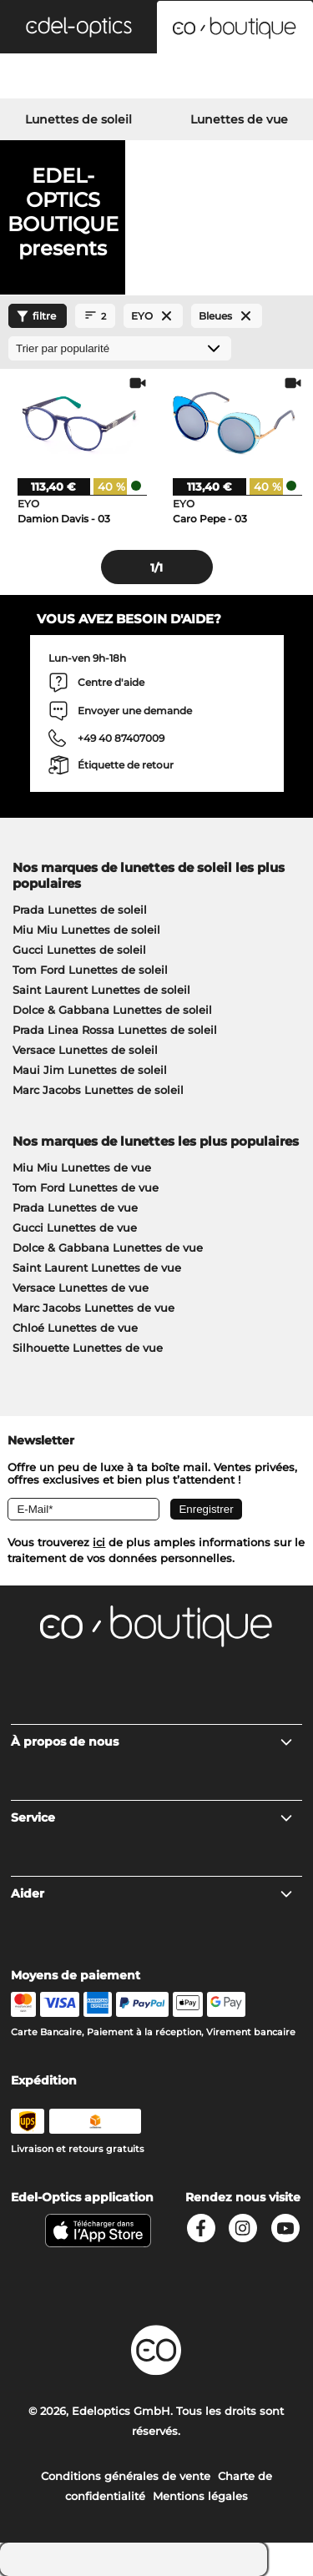  I want to click on Service, so click(152, 1817).